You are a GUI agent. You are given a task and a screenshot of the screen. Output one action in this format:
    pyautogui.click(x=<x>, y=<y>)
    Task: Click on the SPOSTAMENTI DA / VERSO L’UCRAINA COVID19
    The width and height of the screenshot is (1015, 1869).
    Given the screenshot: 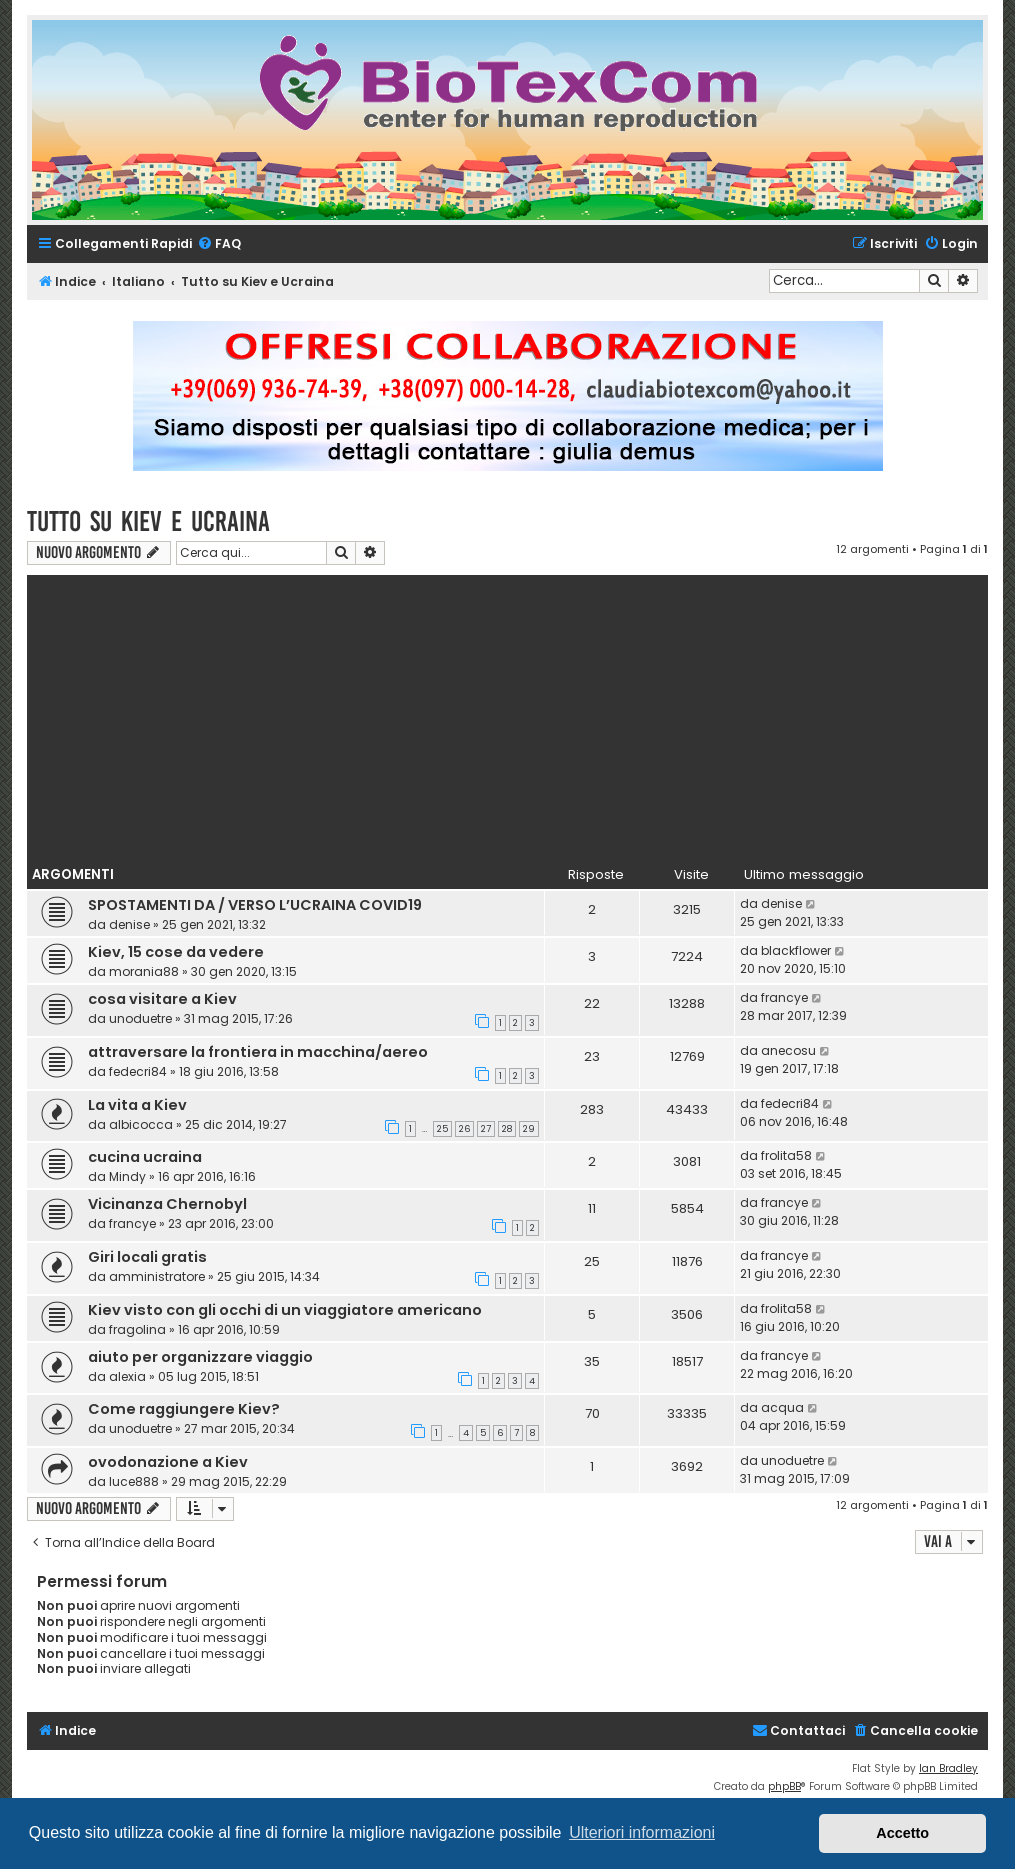 What is the action you would take?
    pyautogui.click(x=255, y=905)
    